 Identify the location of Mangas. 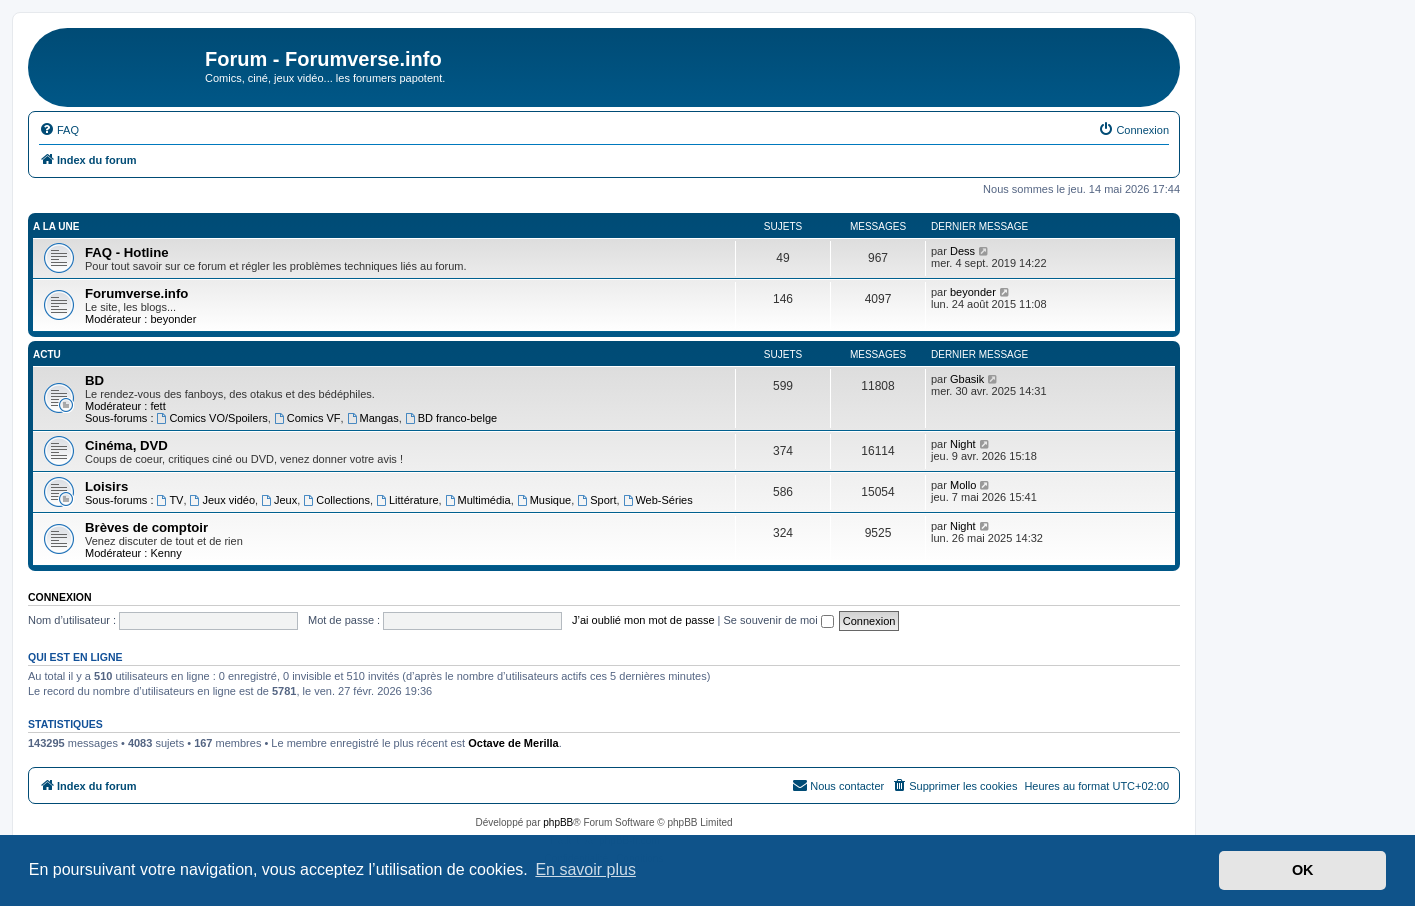
(373, 418).